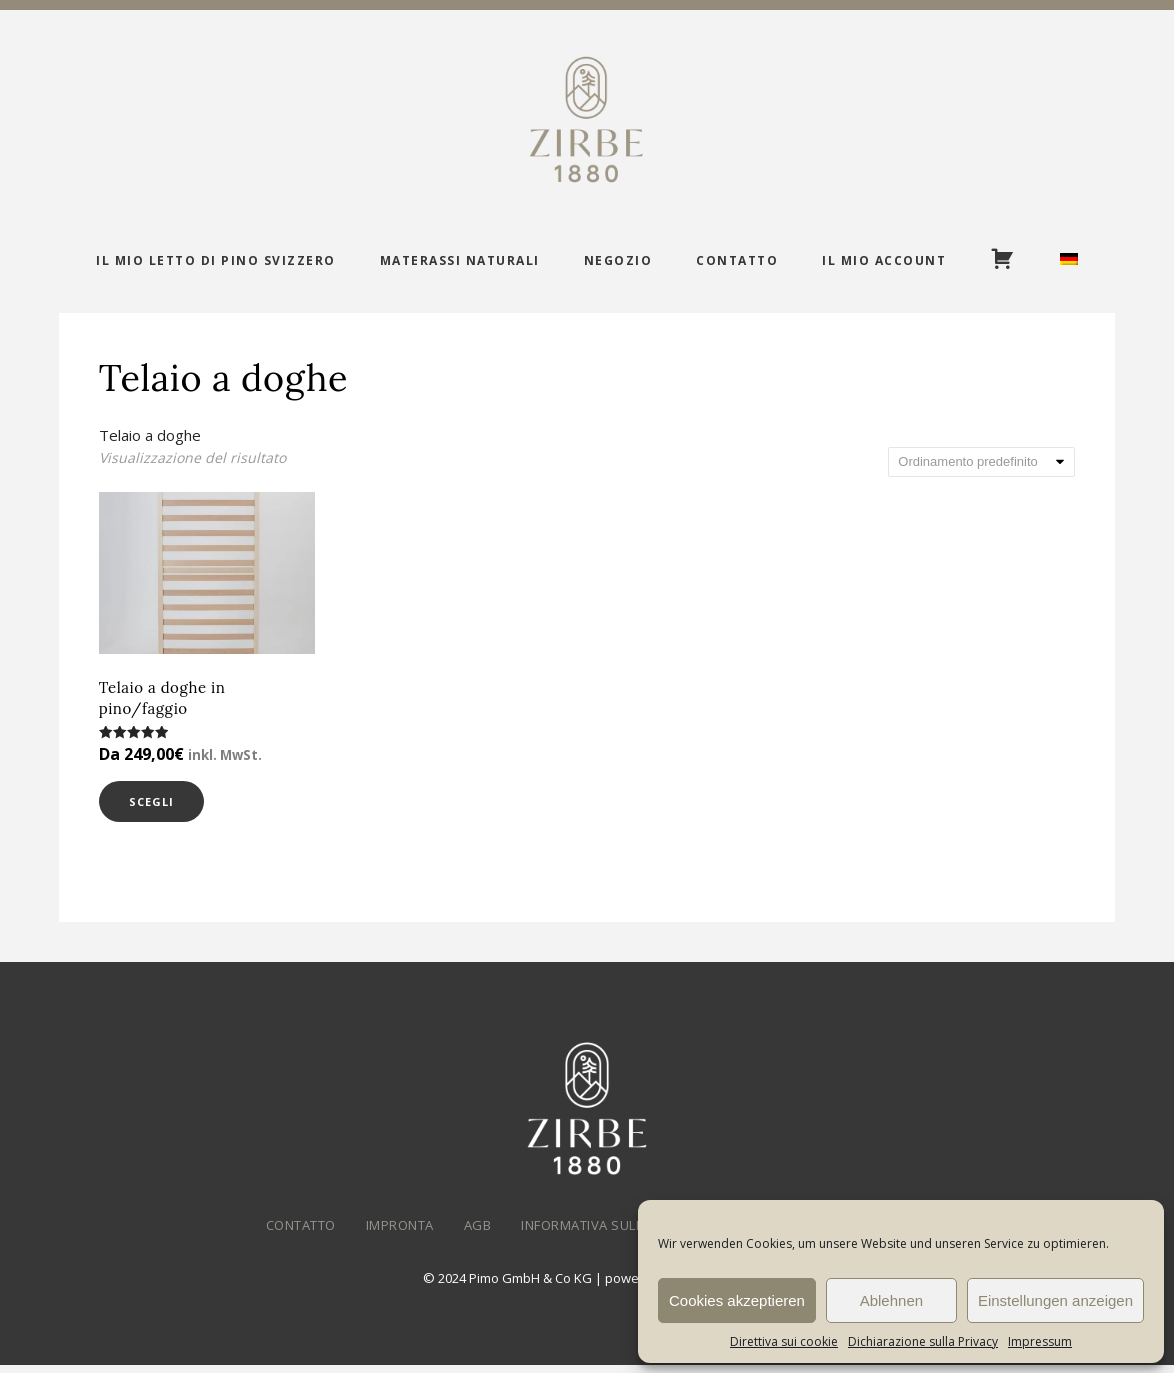 This screenshot has height=1373, width=1174. I want to click on Informativa sulla privacy, so click(614, 1233).